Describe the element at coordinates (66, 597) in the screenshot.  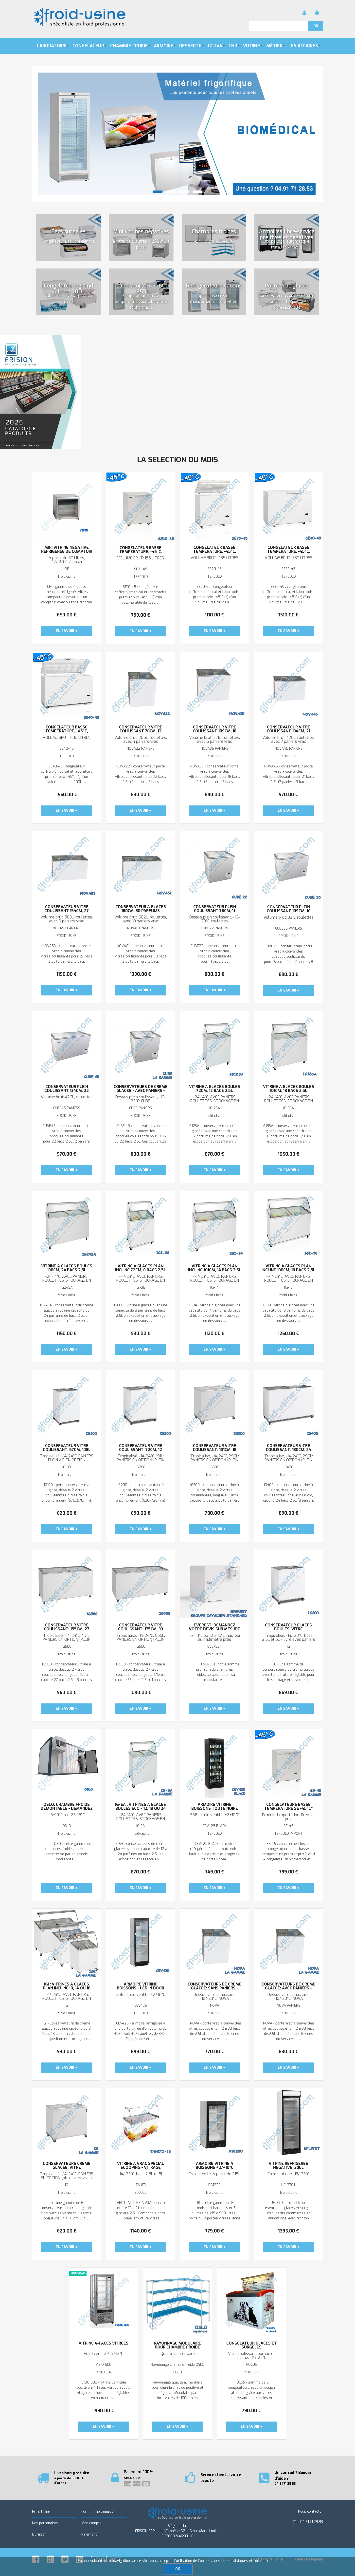
I see `CIF - gamme de 4 petits meubles réfrigérés vitrés compacts à poser sur un comptoir, avec ou sans fronton lumineux ...` at that location.